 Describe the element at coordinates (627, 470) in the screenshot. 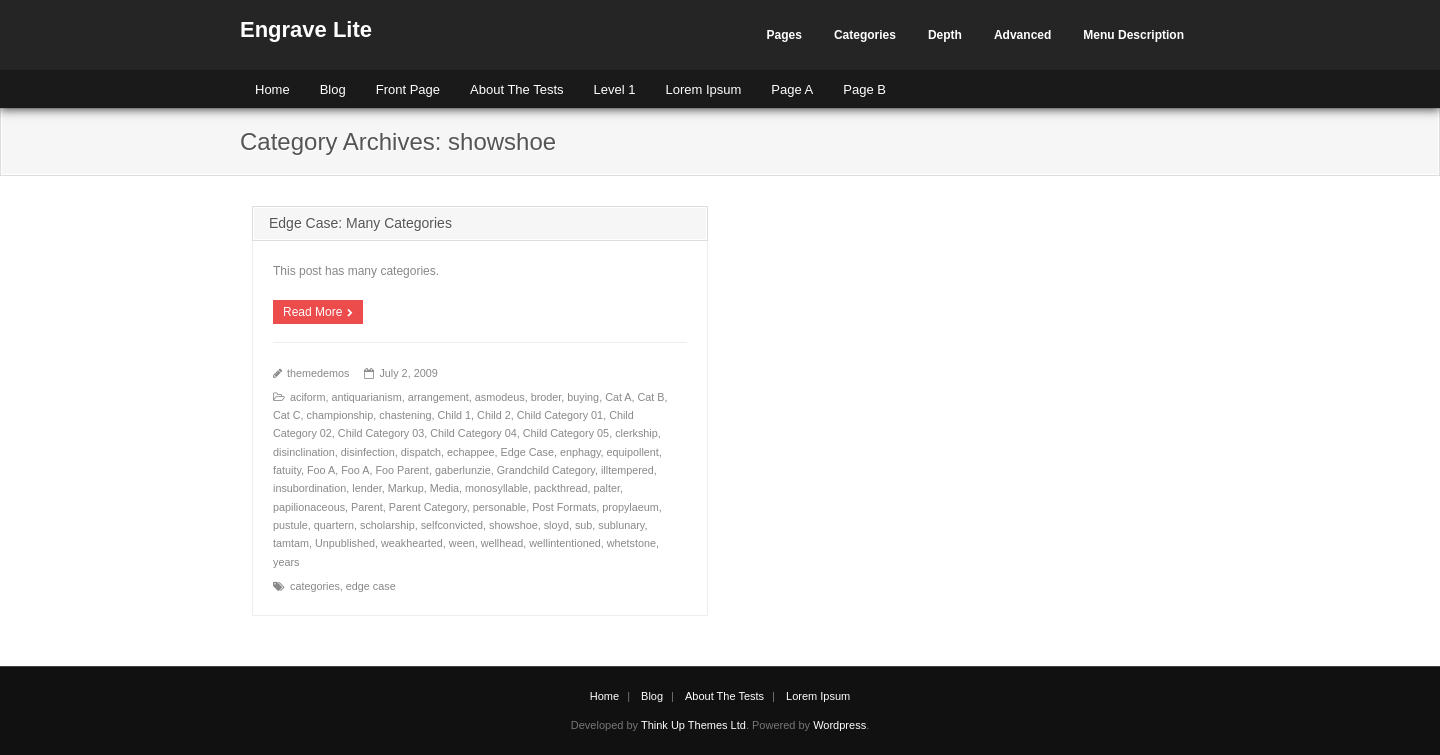

I see `illtempered` at that location.